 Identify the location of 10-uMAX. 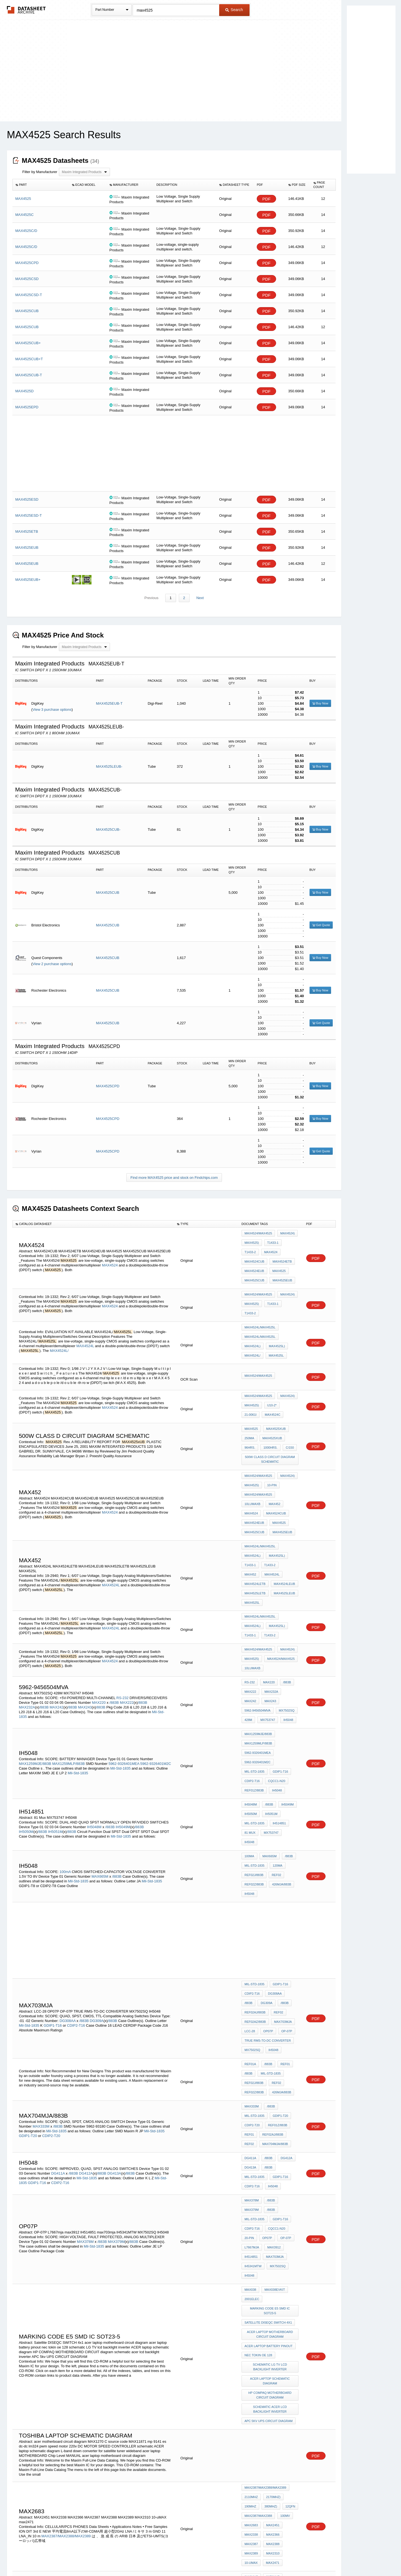
(251, 2328).